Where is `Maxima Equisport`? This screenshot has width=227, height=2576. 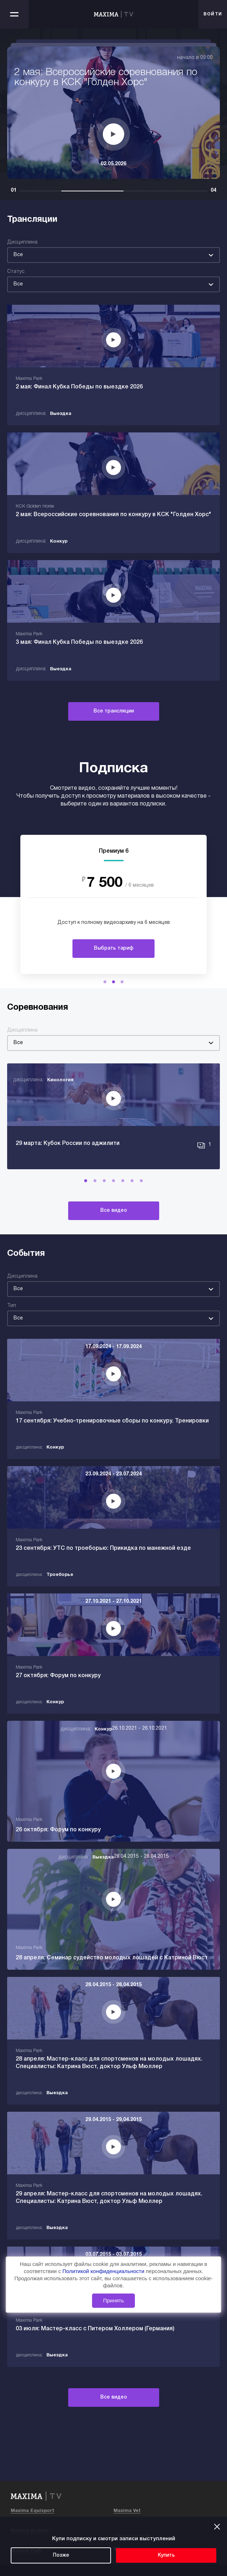 Maxima Equisport is located at coordinates (32, 2511).